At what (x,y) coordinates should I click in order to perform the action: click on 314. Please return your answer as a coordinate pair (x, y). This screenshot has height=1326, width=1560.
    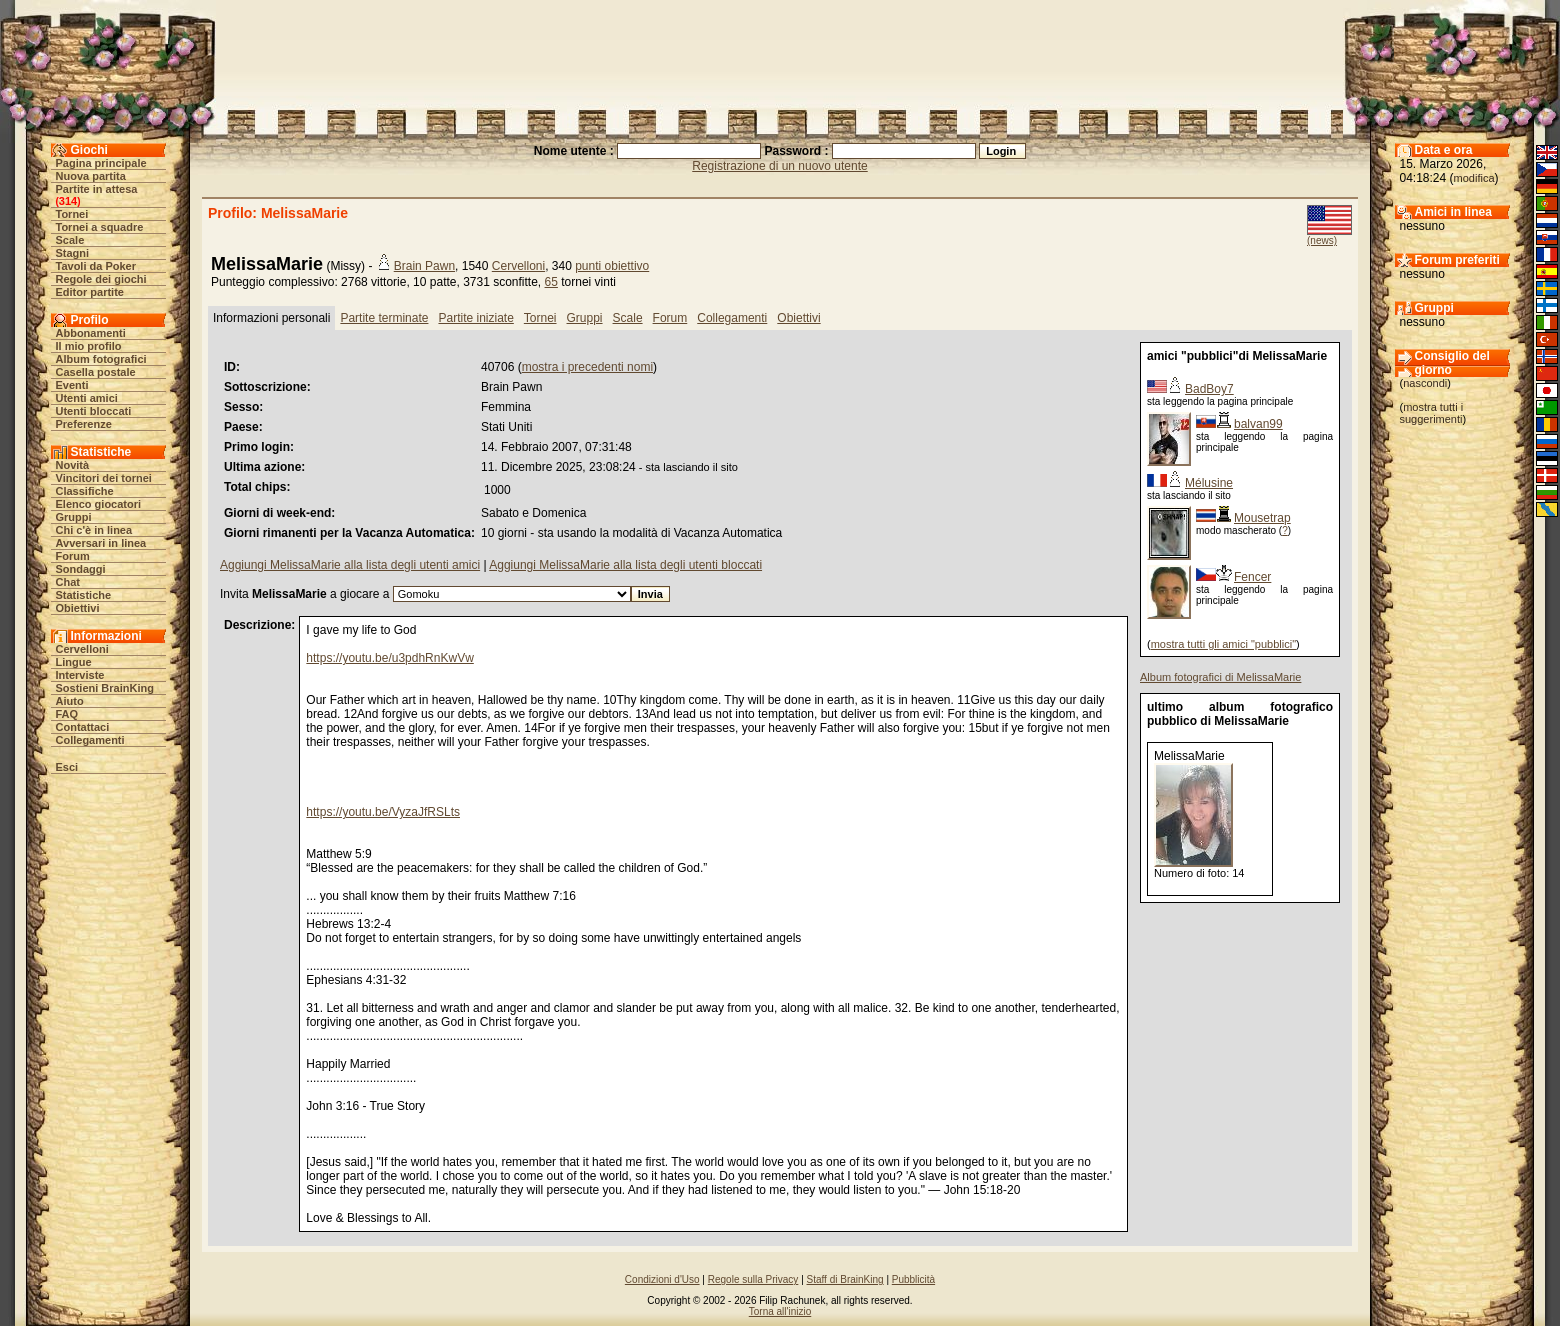
    Looking at the image, I should click on (68, 201).